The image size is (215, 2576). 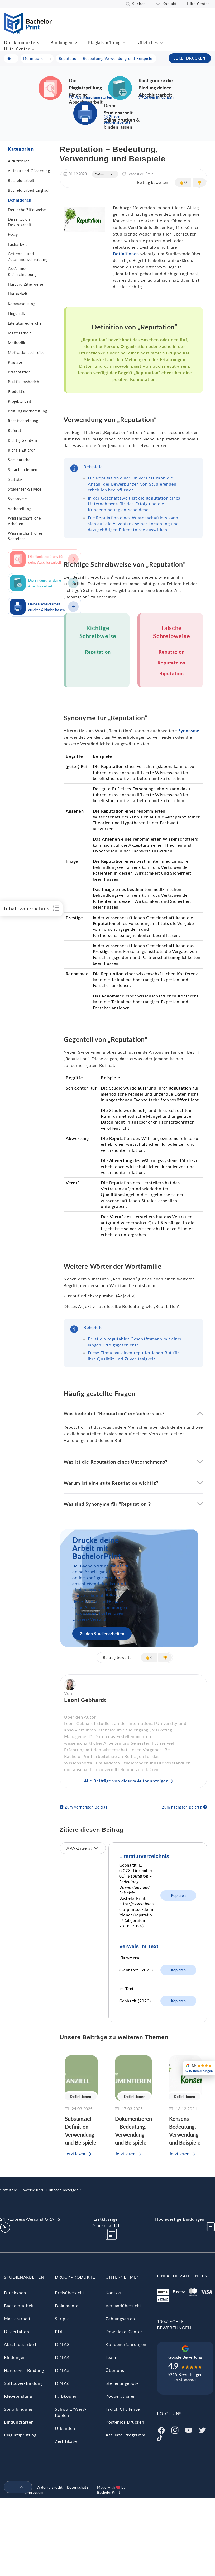 I want to click on Statistik, so click(x=15, y=479).